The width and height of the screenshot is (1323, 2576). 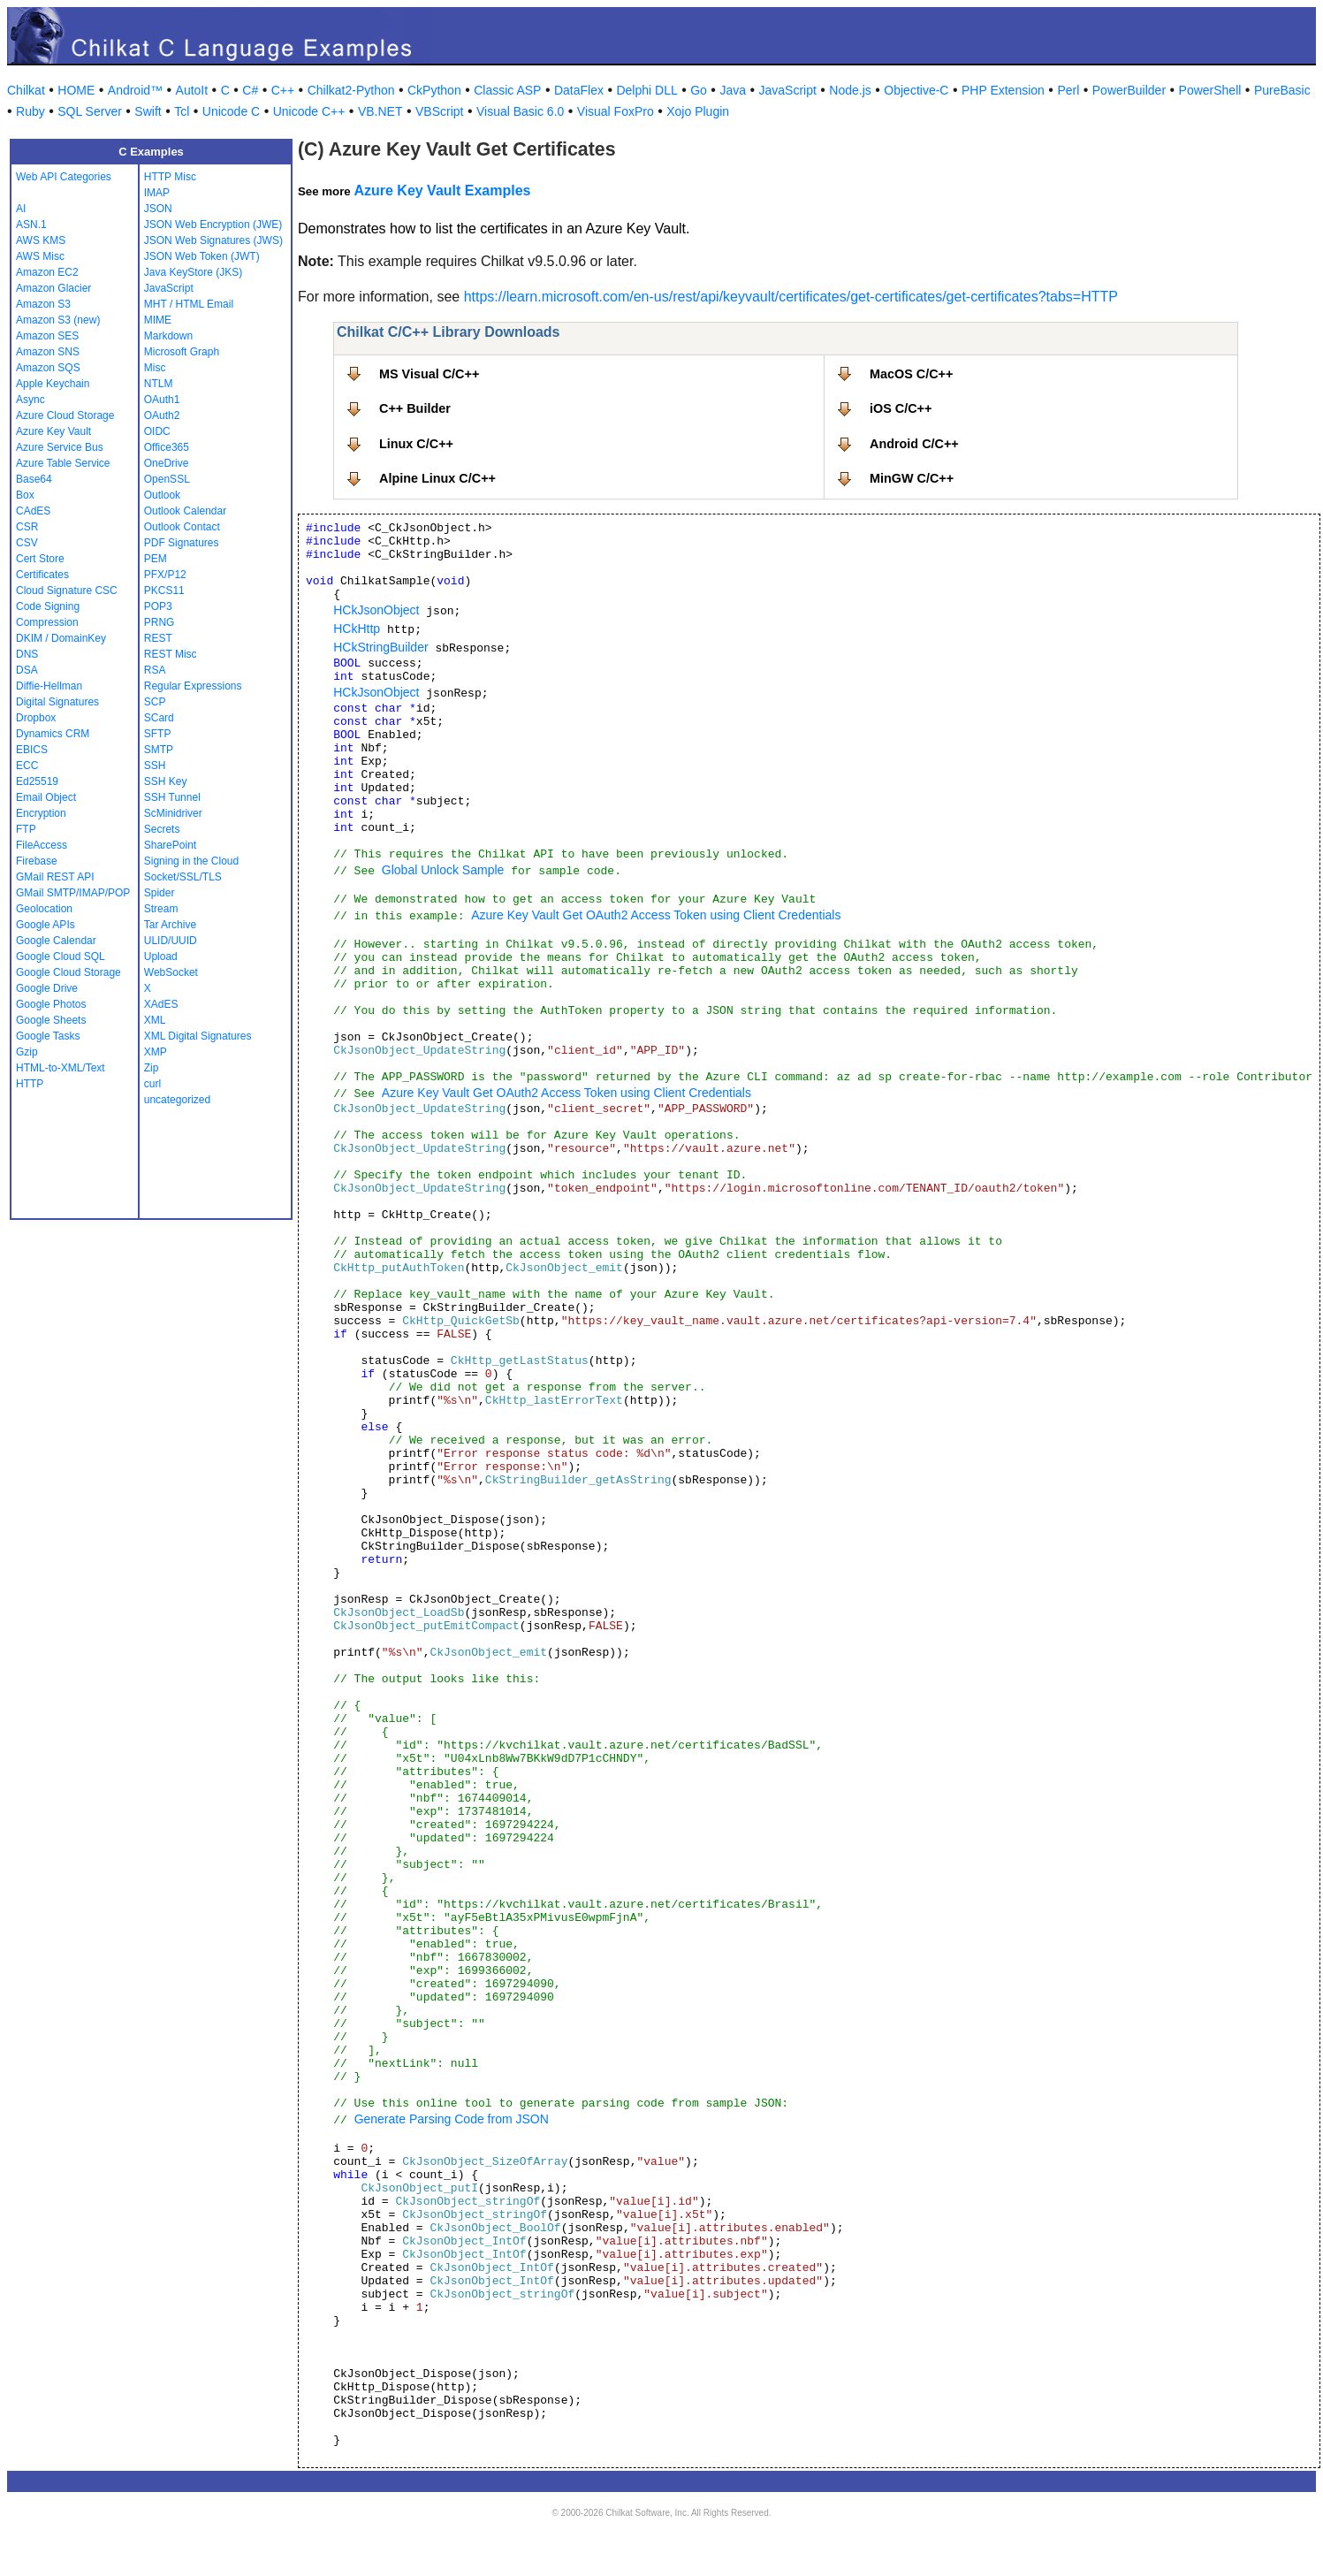 What do you see at coordinates (155, 368) in the screenshot?
I see `Misc` at bounding box center [155, 368].